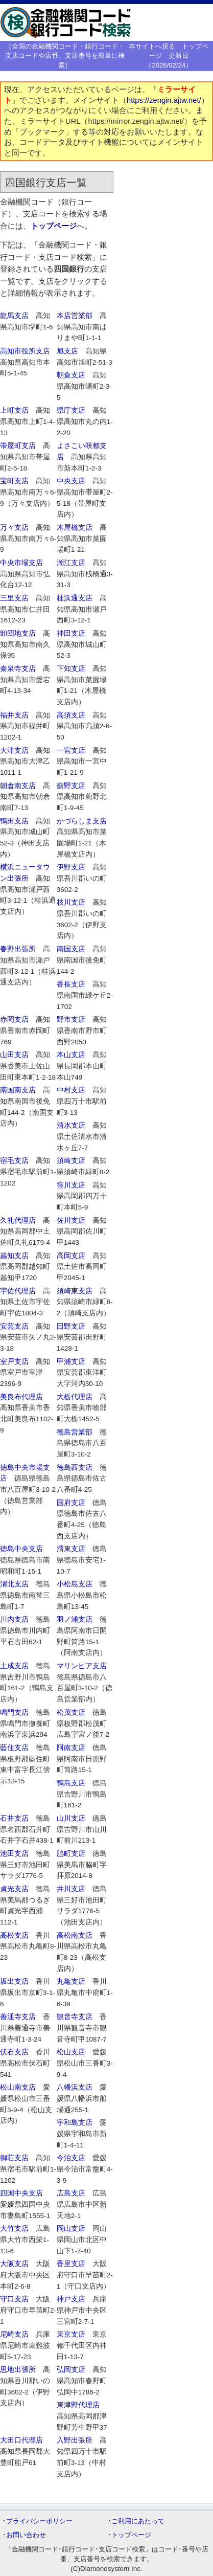  I want to click on 南国南支店, so click(18, 1090).